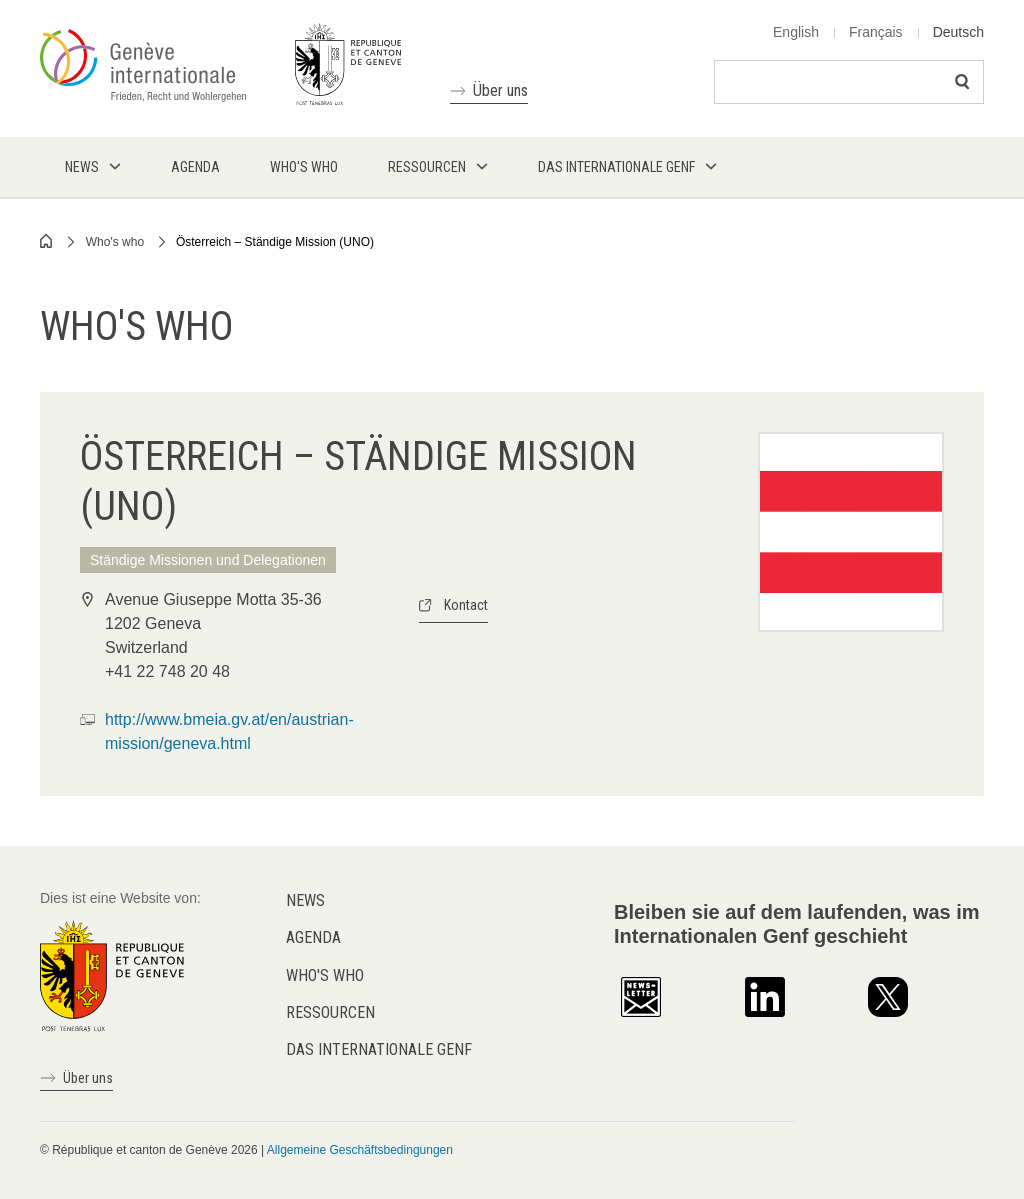 This screenshot has height=1199, width=1024. What do you see at coordinates (466, 605) in the screenshot?
I see `Kontact` at bounding box center [466, 605].